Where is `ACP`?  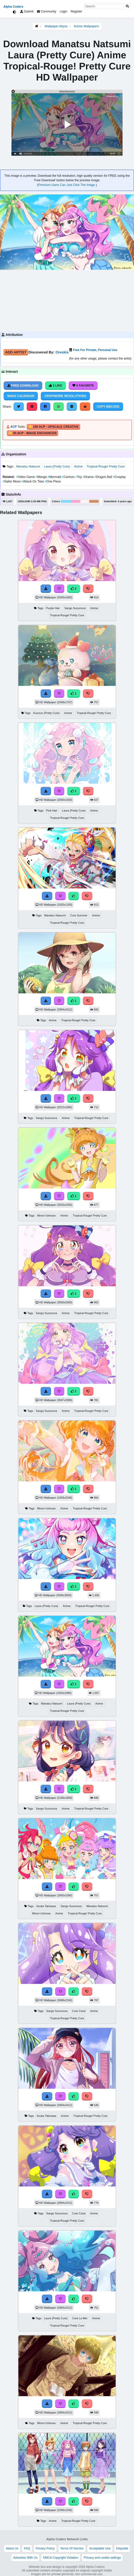 ACP is located at coordinates (13, 426).